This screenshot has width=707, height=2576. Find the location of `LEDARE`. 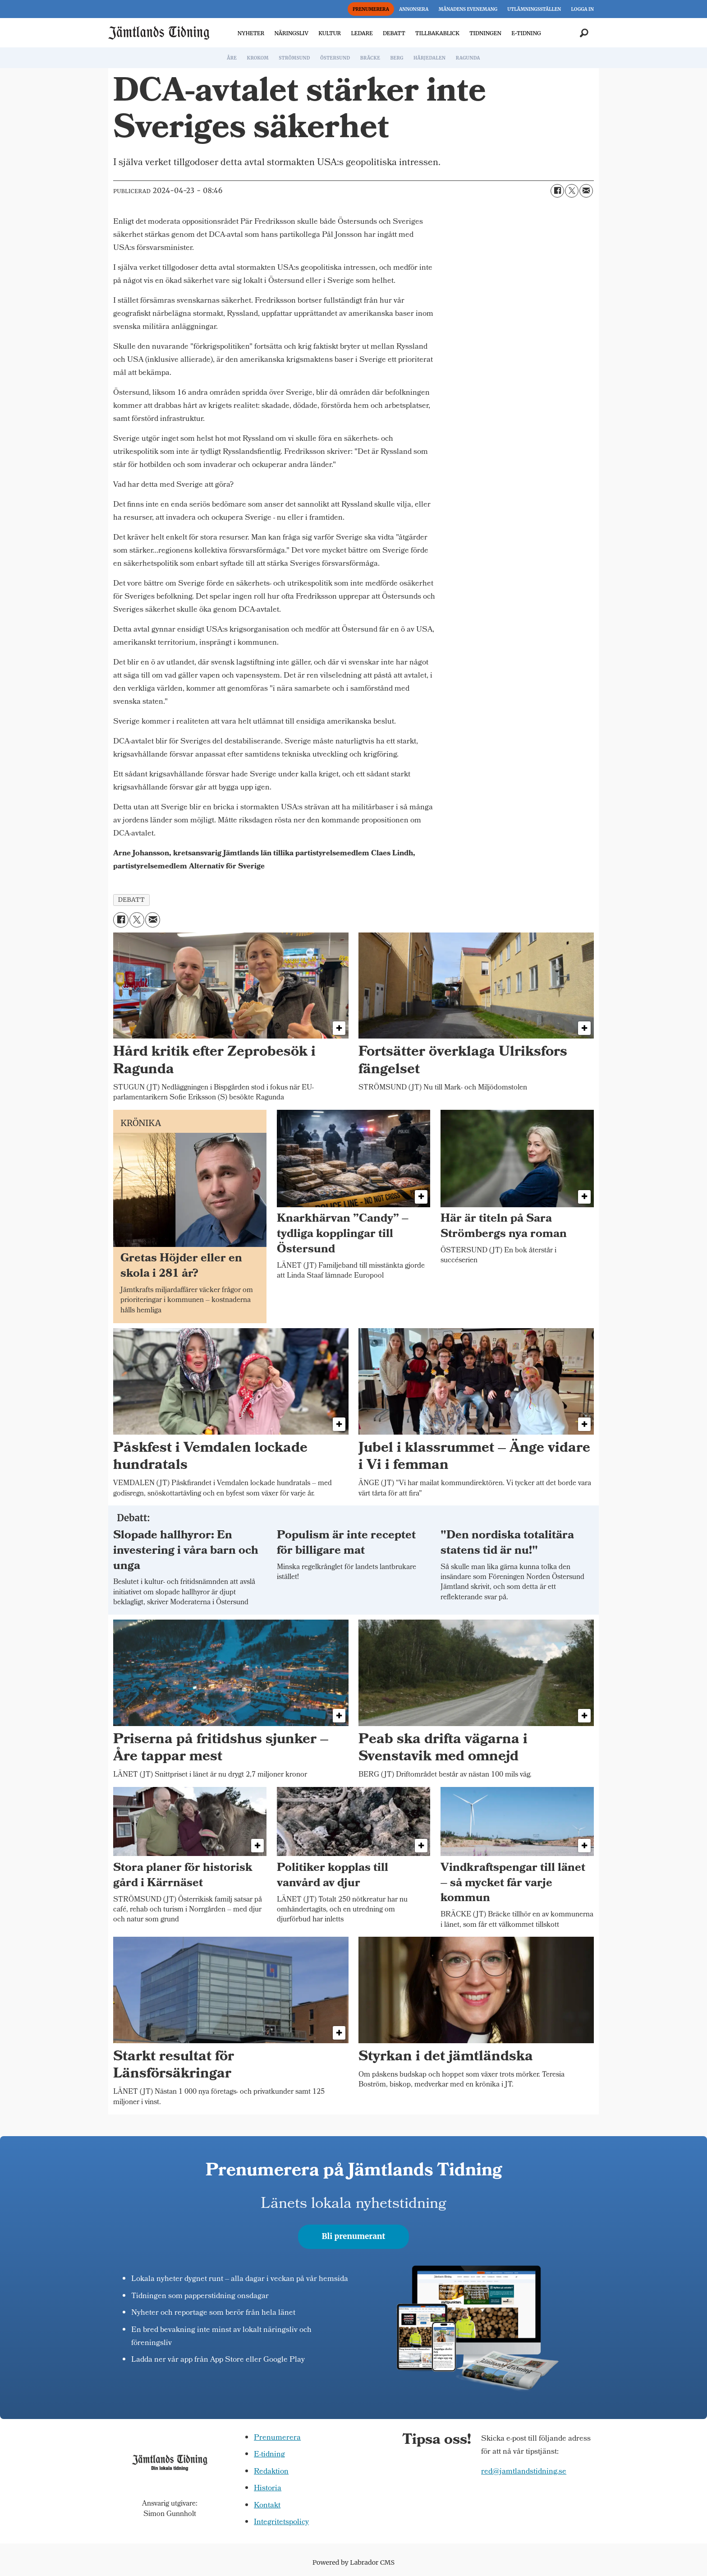

LEDARE is located at coordinates (361, 33).